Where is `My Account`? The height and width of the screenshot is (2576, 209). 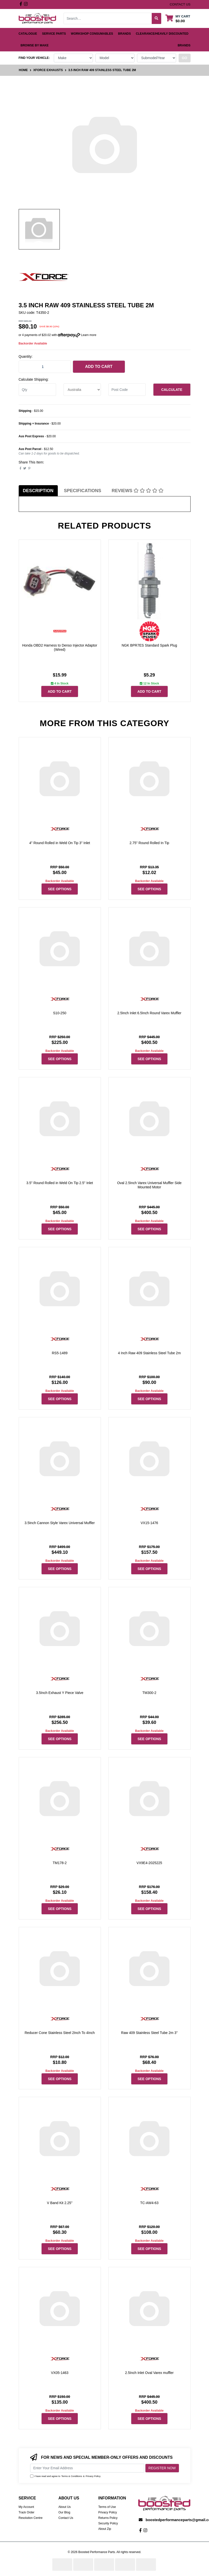
My Account is located at coordinates (26, 2507).